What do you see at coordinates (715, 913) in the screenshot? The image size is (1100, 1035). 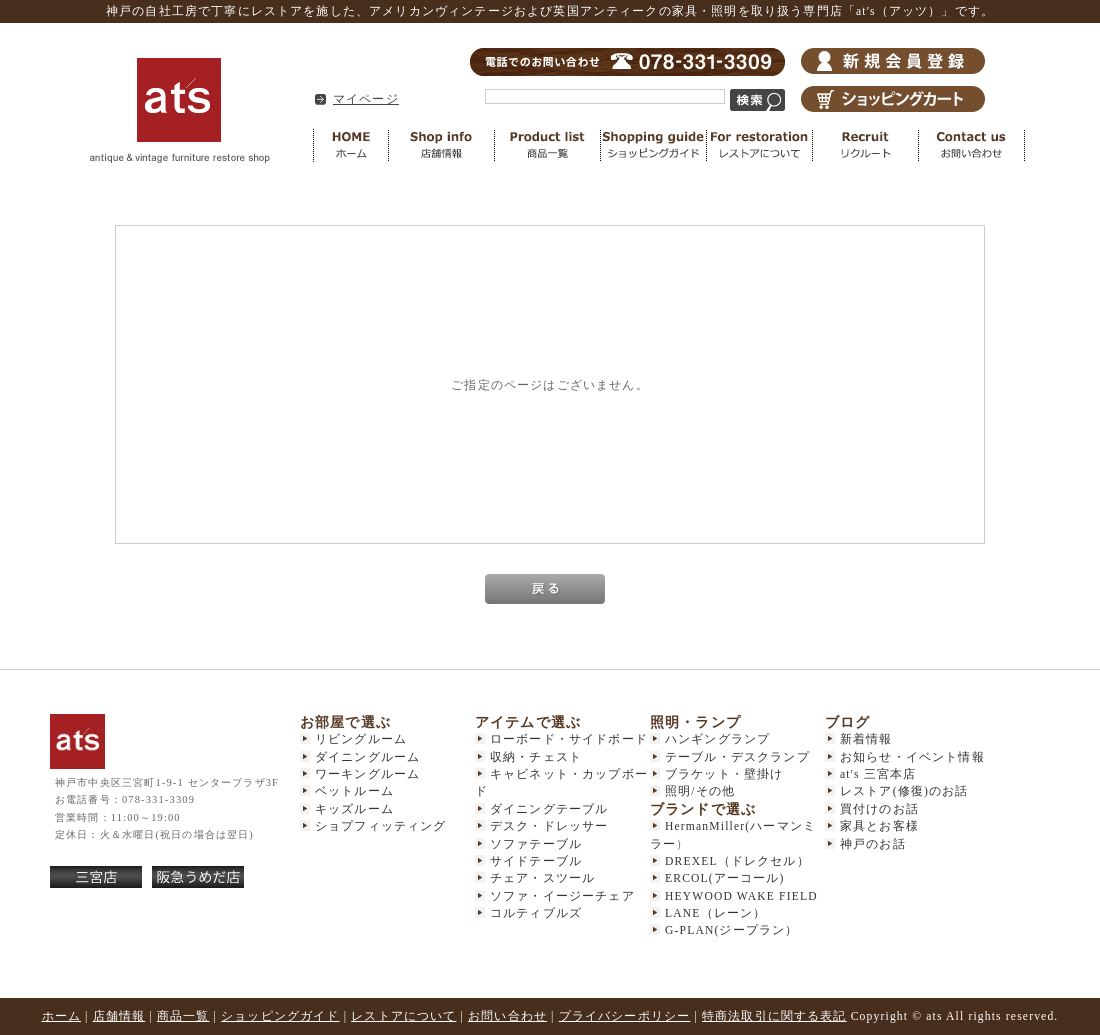 I see `LANE（レーン）` at bounding box center [715, 913].